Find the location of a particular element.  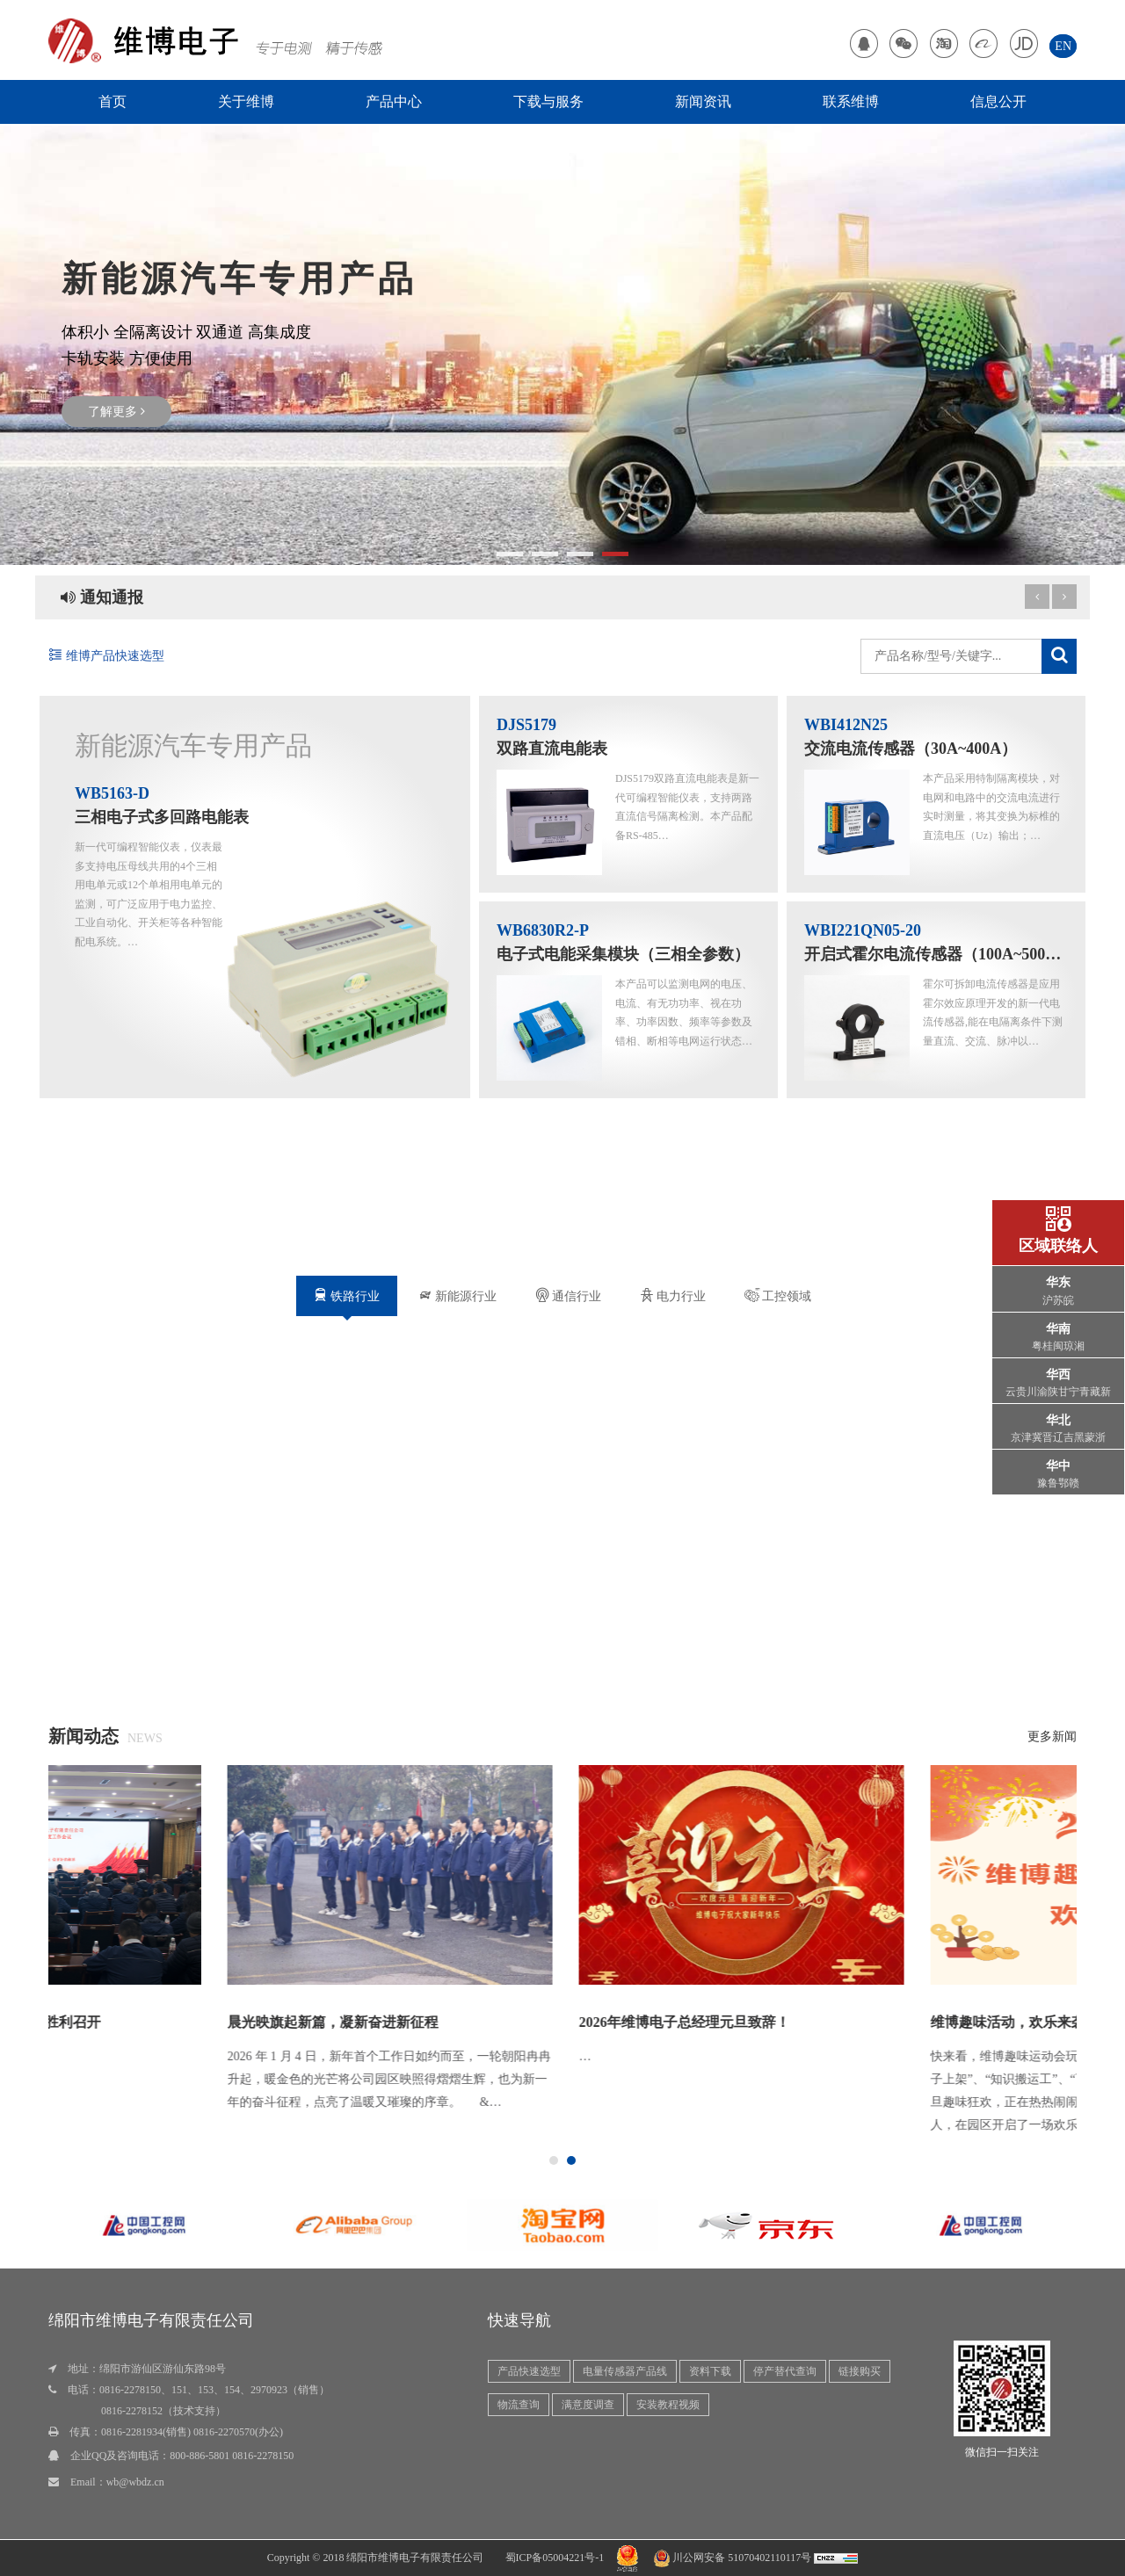

信息公开 is located at coordinates (998, 101).